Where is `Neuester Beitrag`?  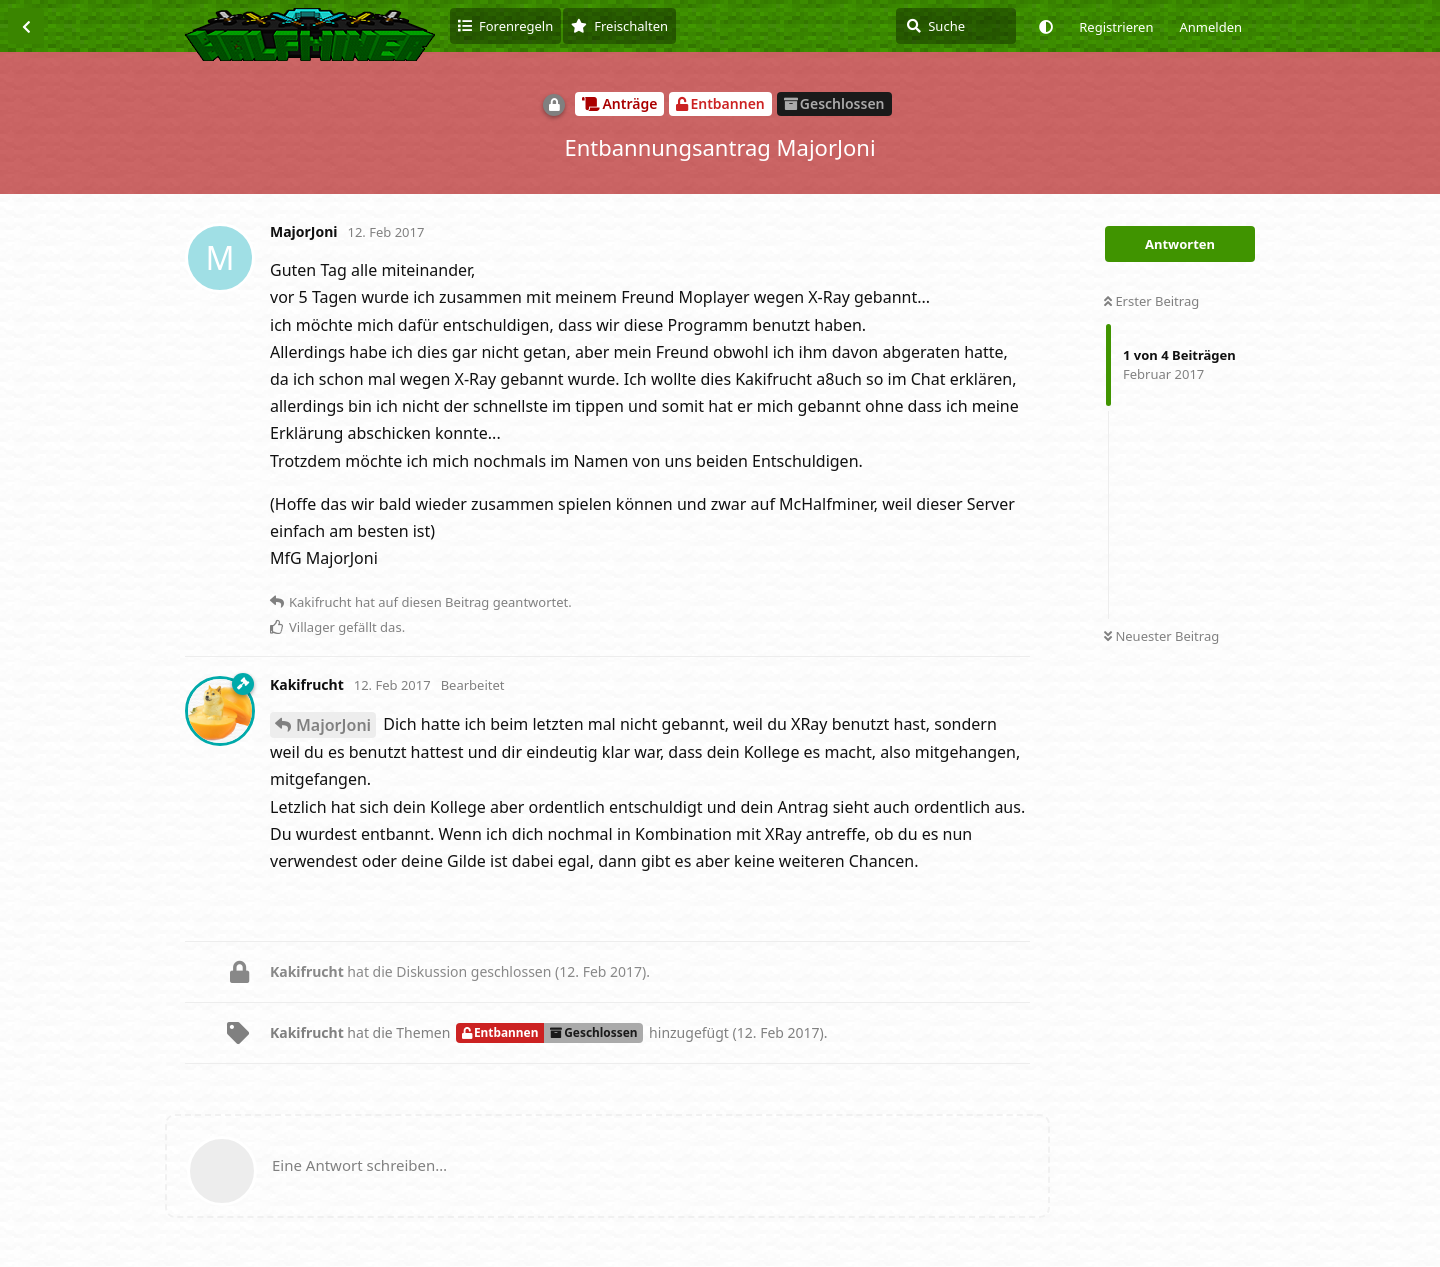
Neuester Beitrag is located at coordinates (1161, 636).